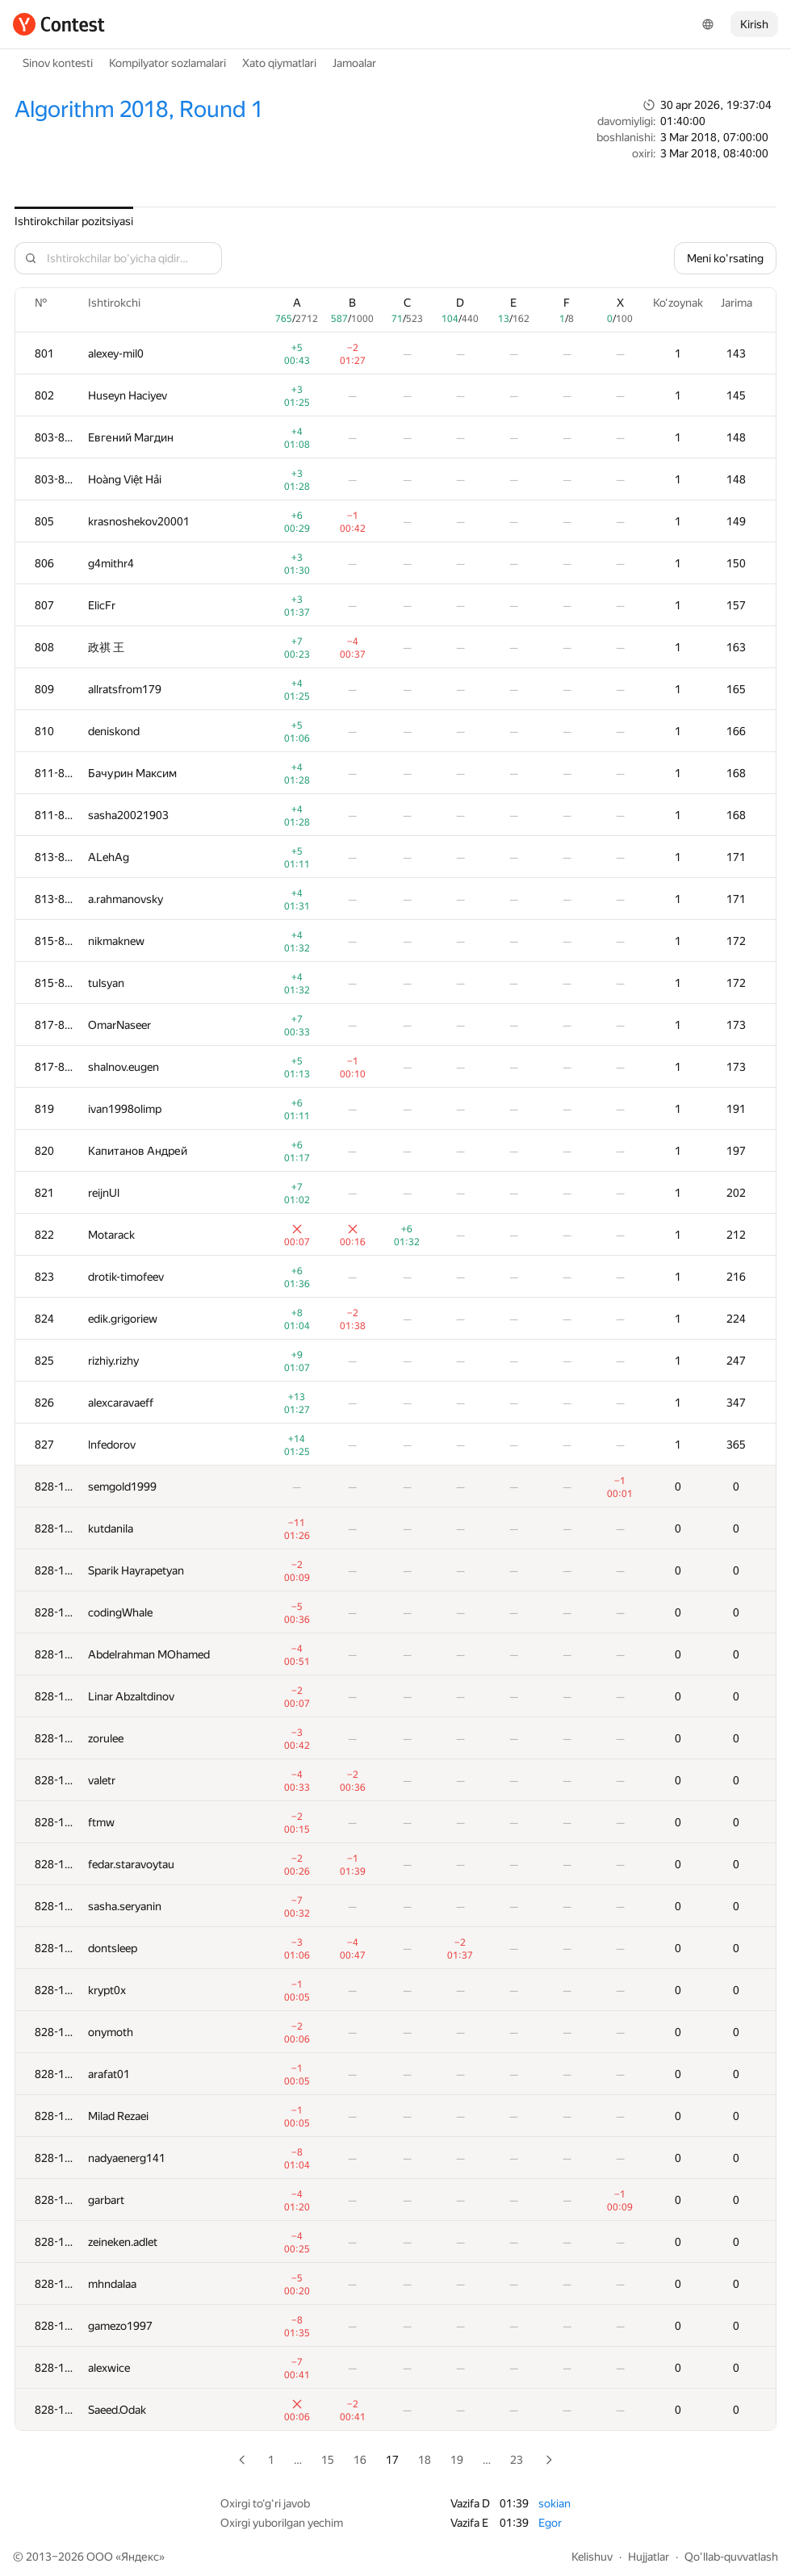 The image size is (791, 2576). What do you see at coordinates (139, 109) in the screenshot?
I see `Algorithm 2018, Round 1` at bounding box center [139, 109].